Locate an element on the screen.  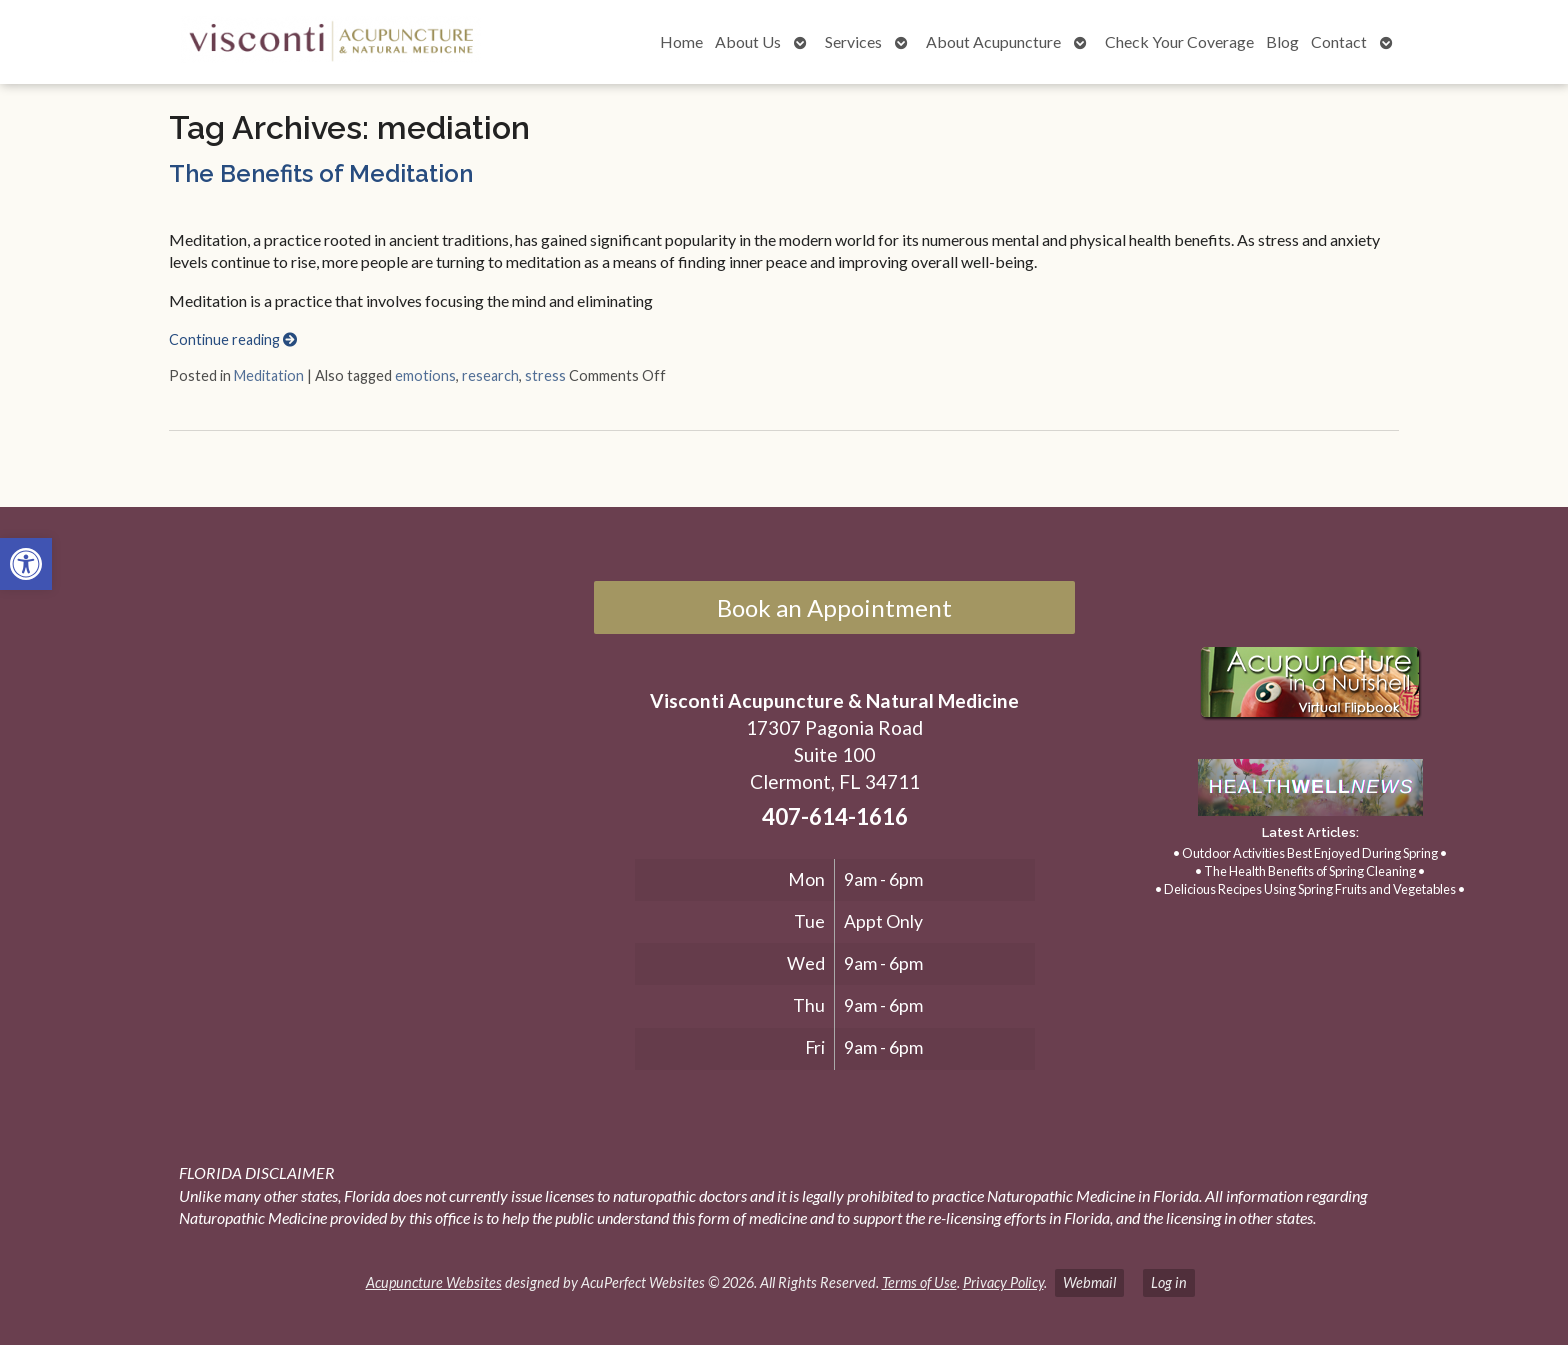
Blog [link] is located at coordinates (1282, 41).